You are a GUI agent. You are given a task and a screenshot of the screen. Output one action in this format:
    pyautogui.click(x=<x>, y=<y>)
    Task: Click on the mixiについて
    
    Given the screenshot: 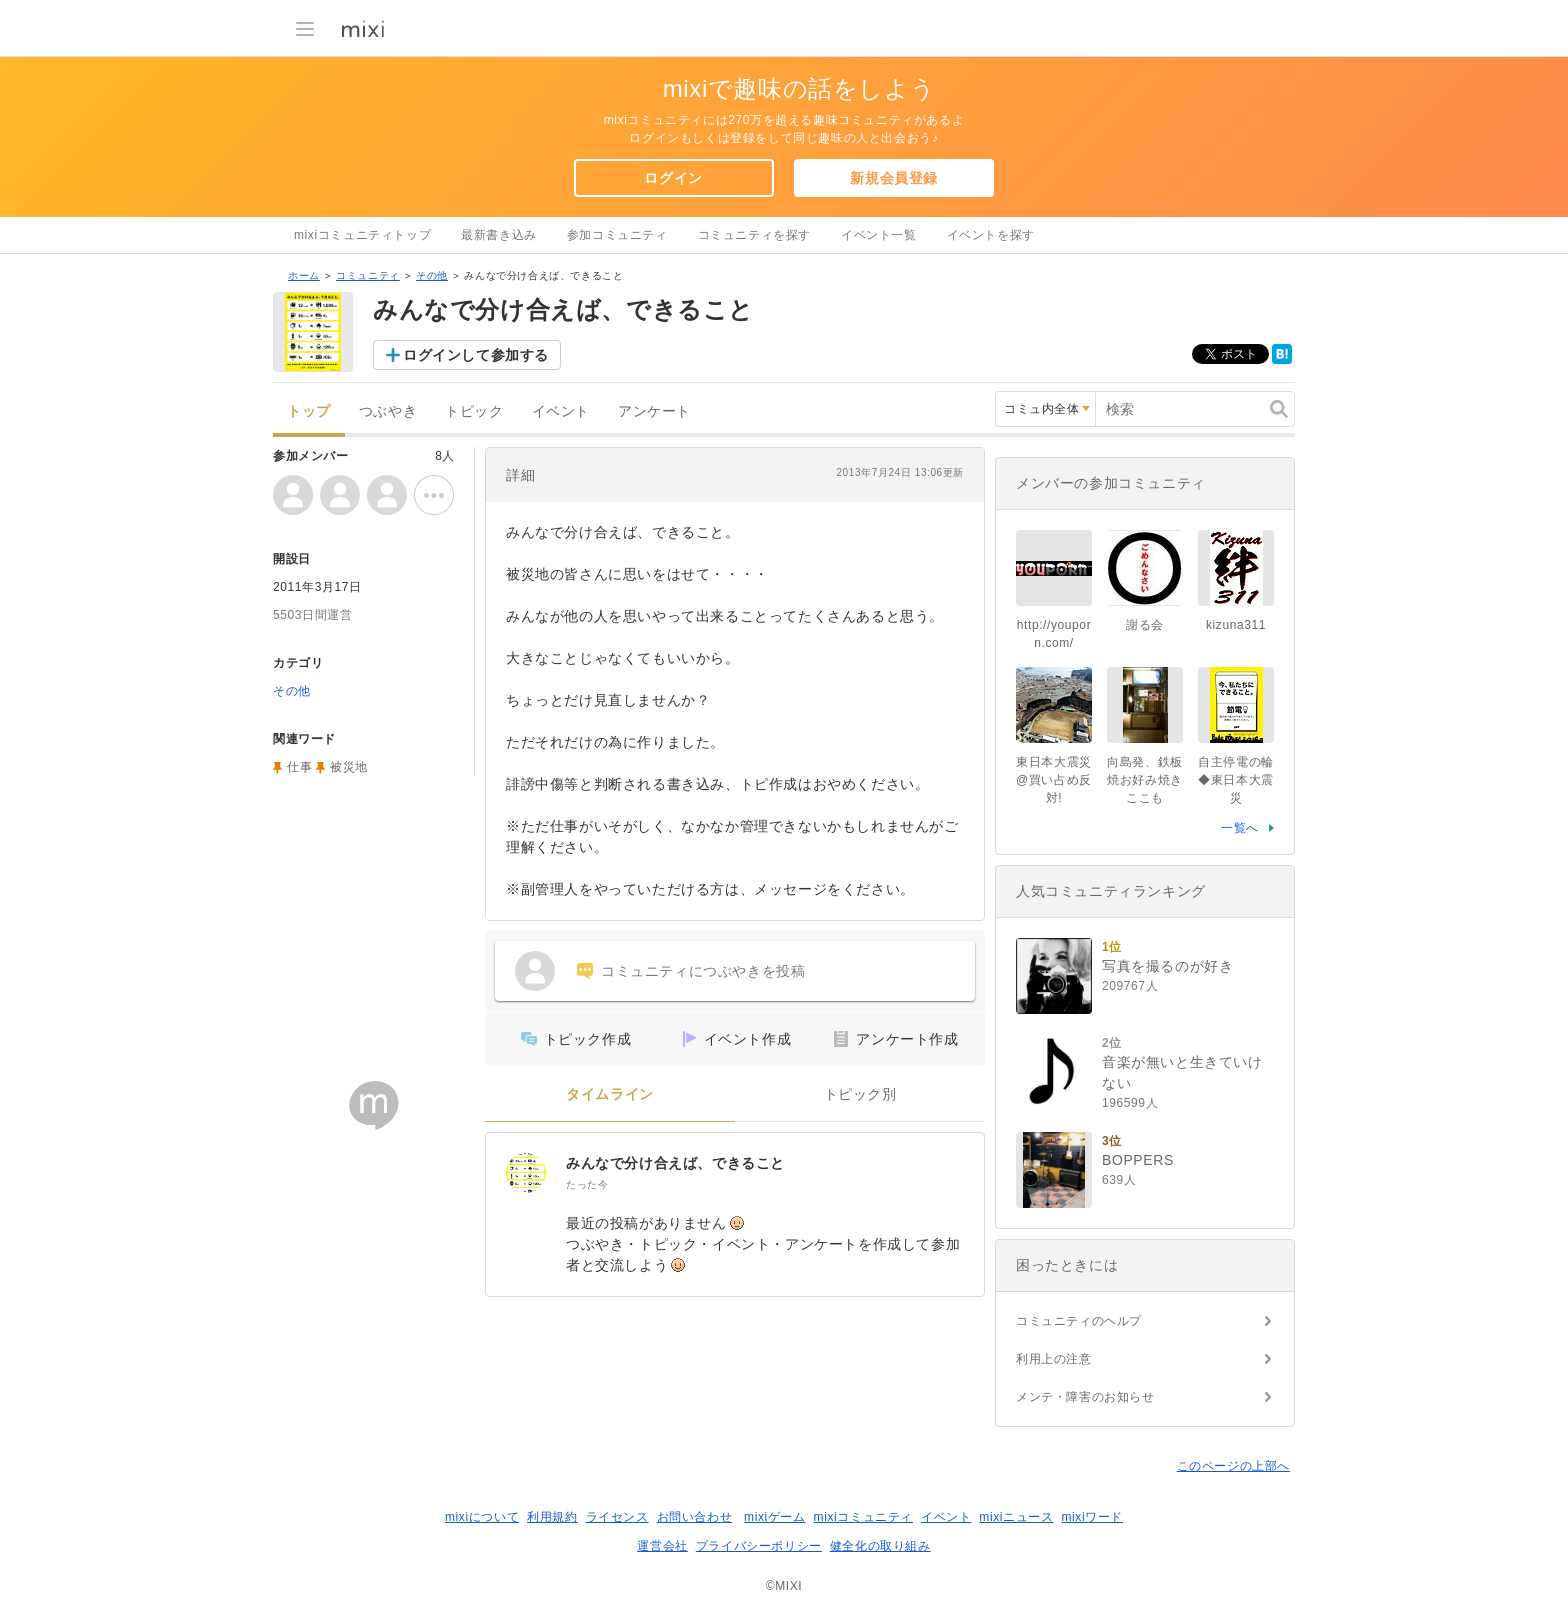 What is the action you would take?
    pyautogui.click(x=482, y=1517)
    